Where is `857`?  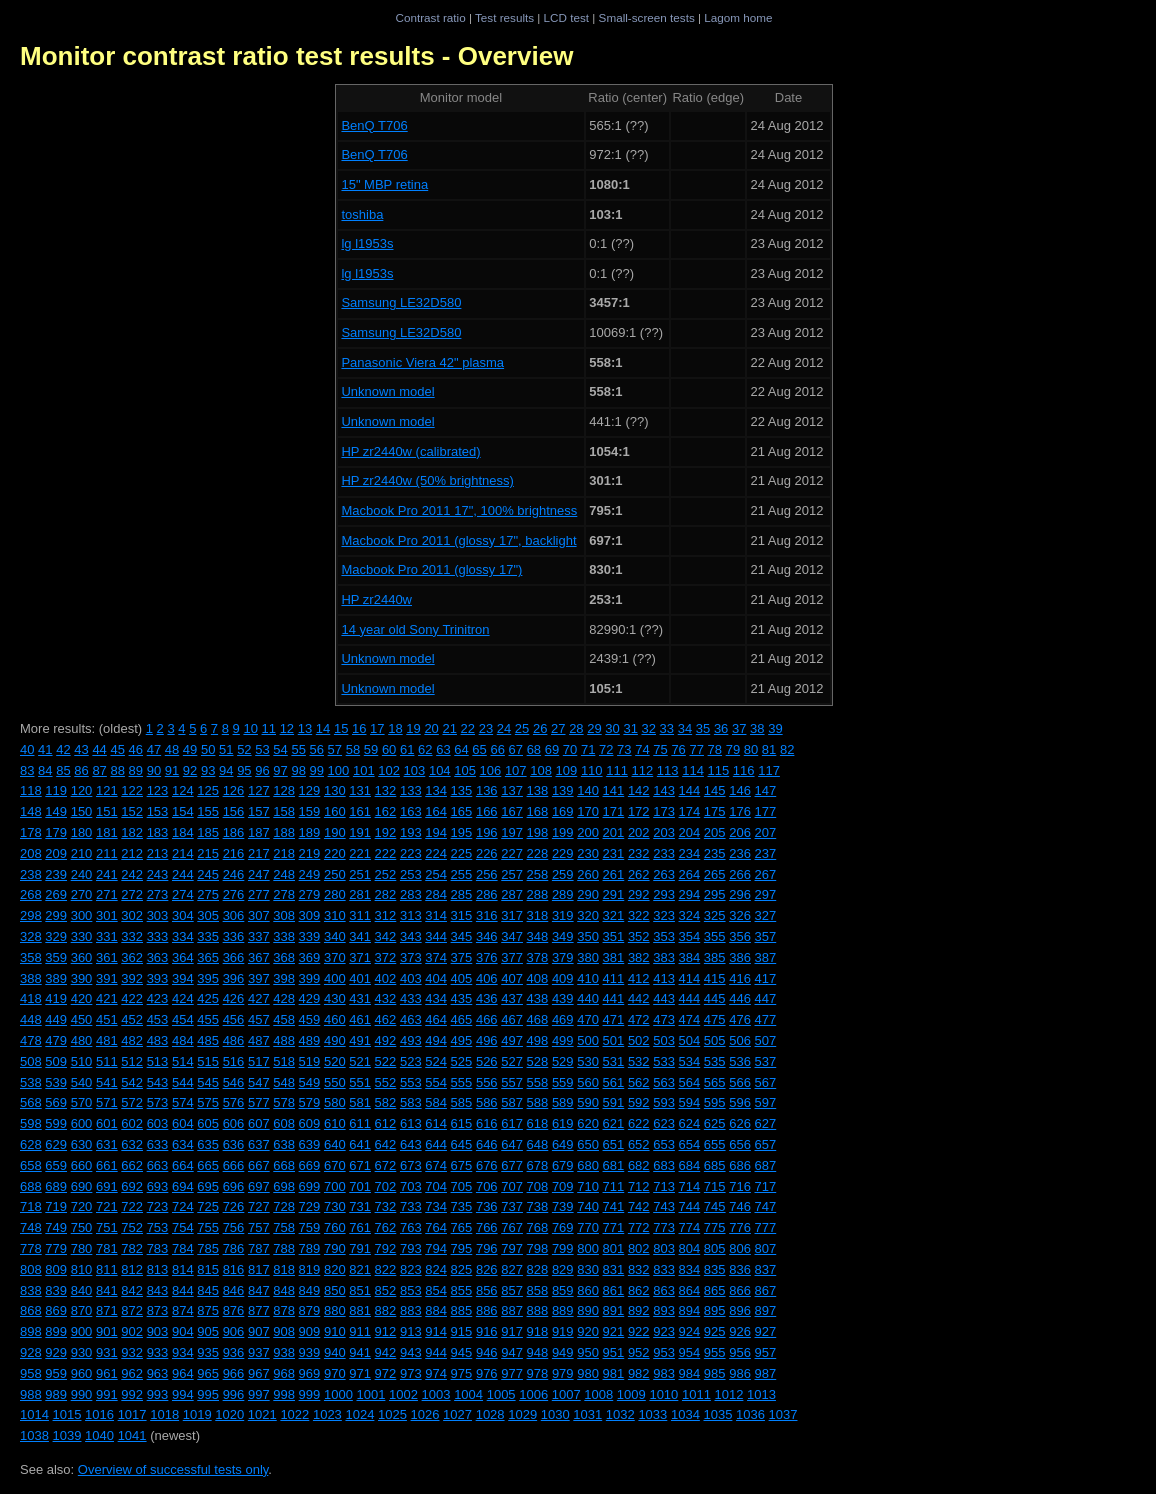
857 is located at coordinates (512, 1290).